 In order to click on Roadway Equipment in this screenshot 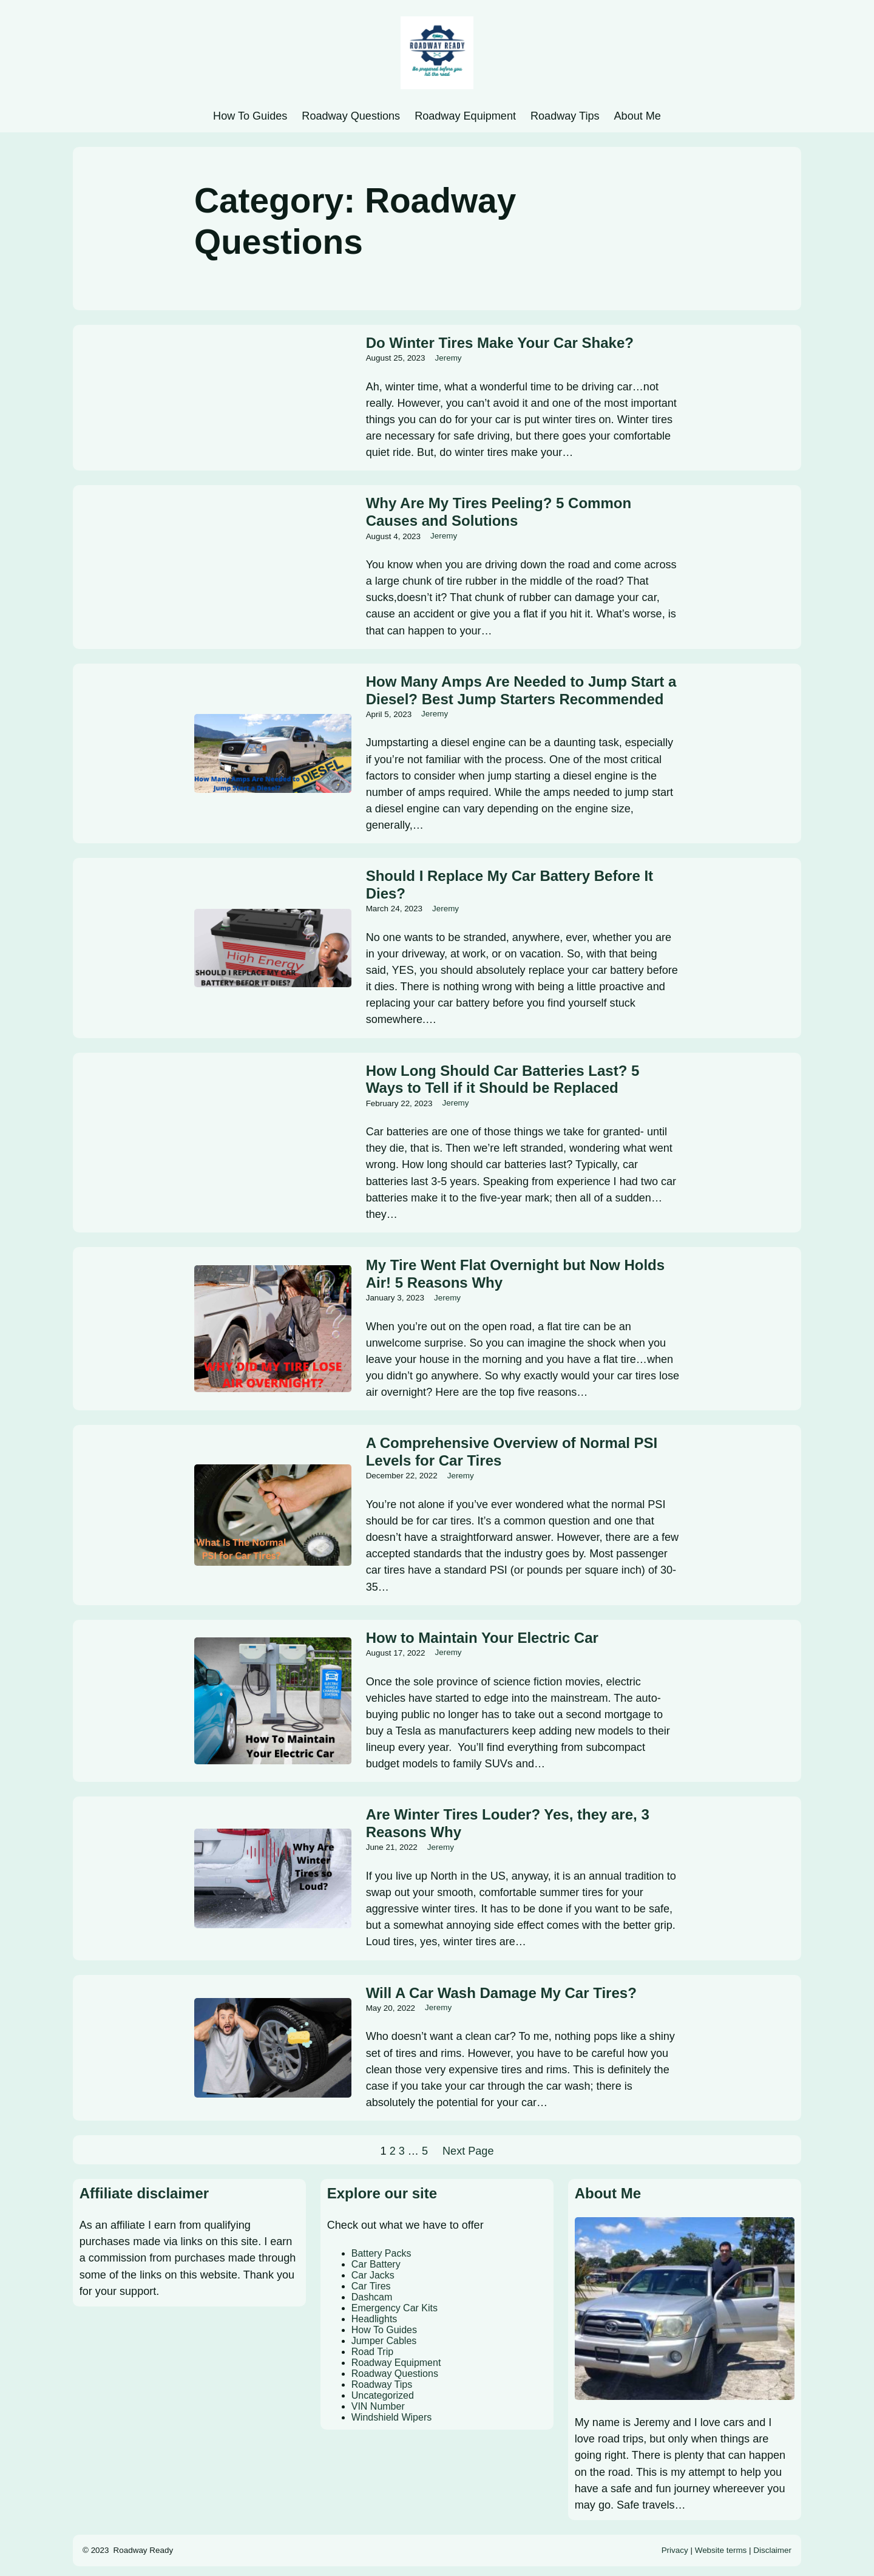, I will do `click(396, 2362)`.